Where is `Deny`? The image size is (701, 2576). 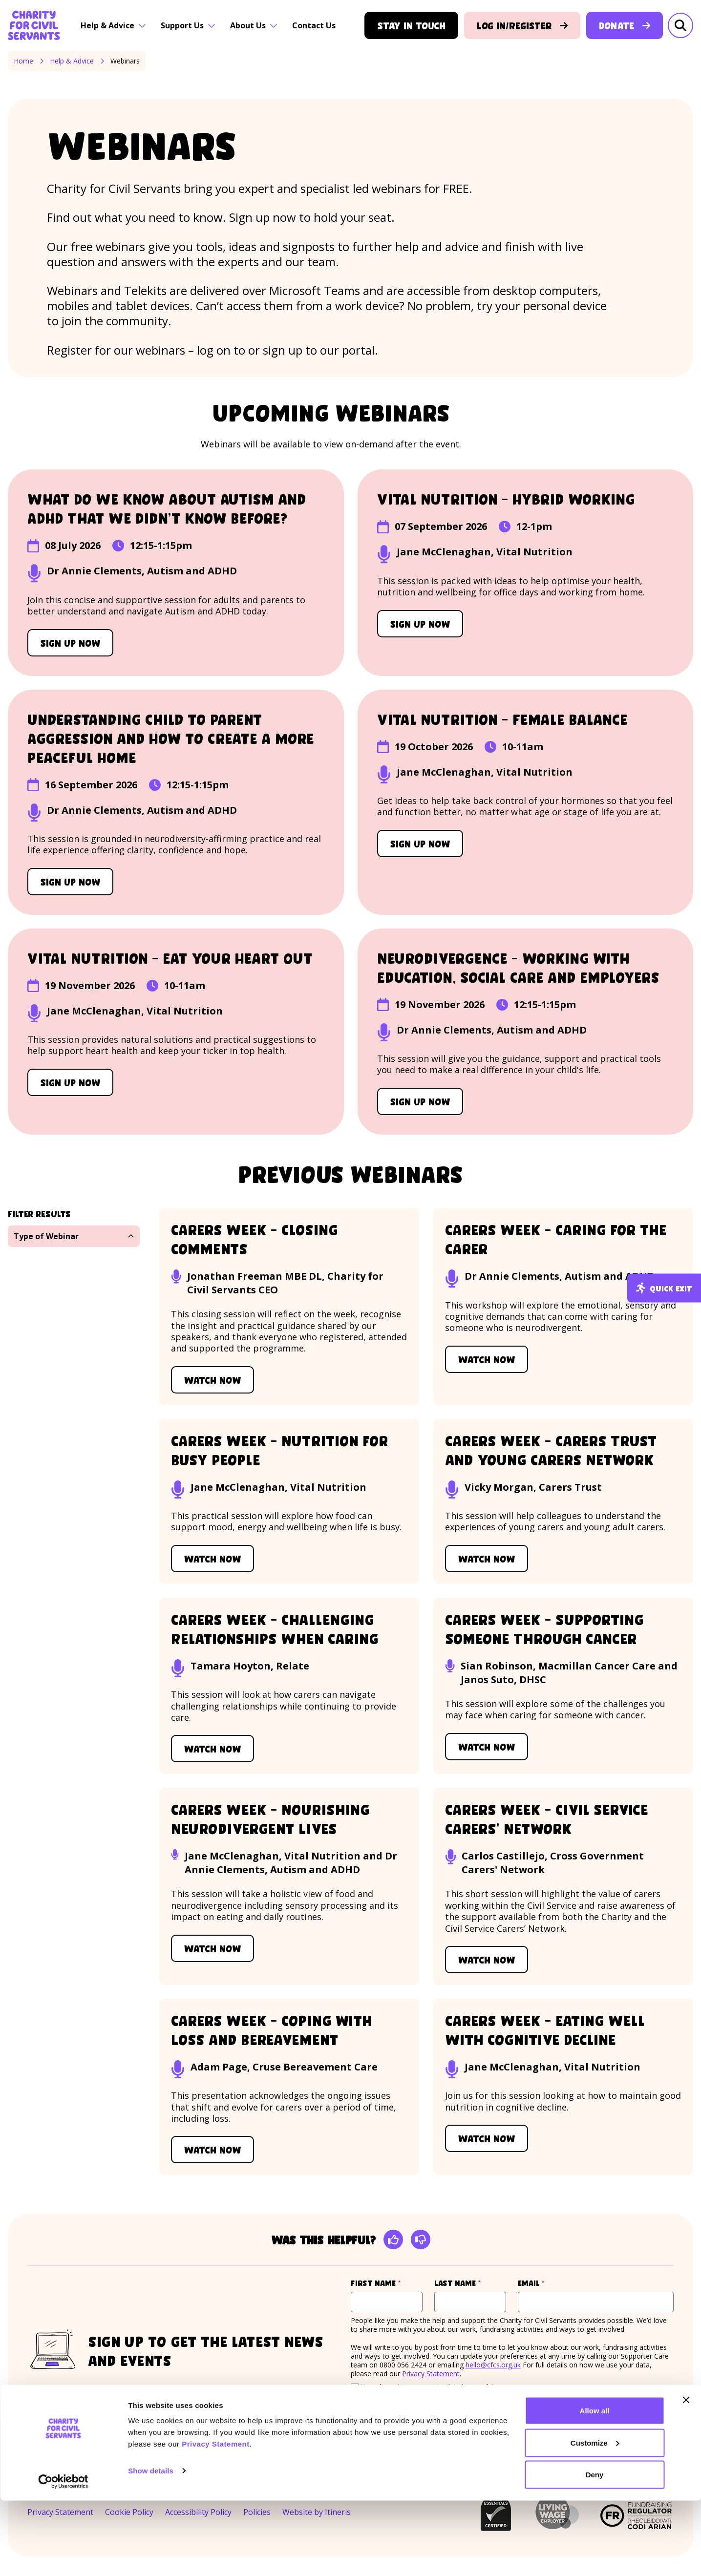
Deny is located at coordinates (595, 2550).